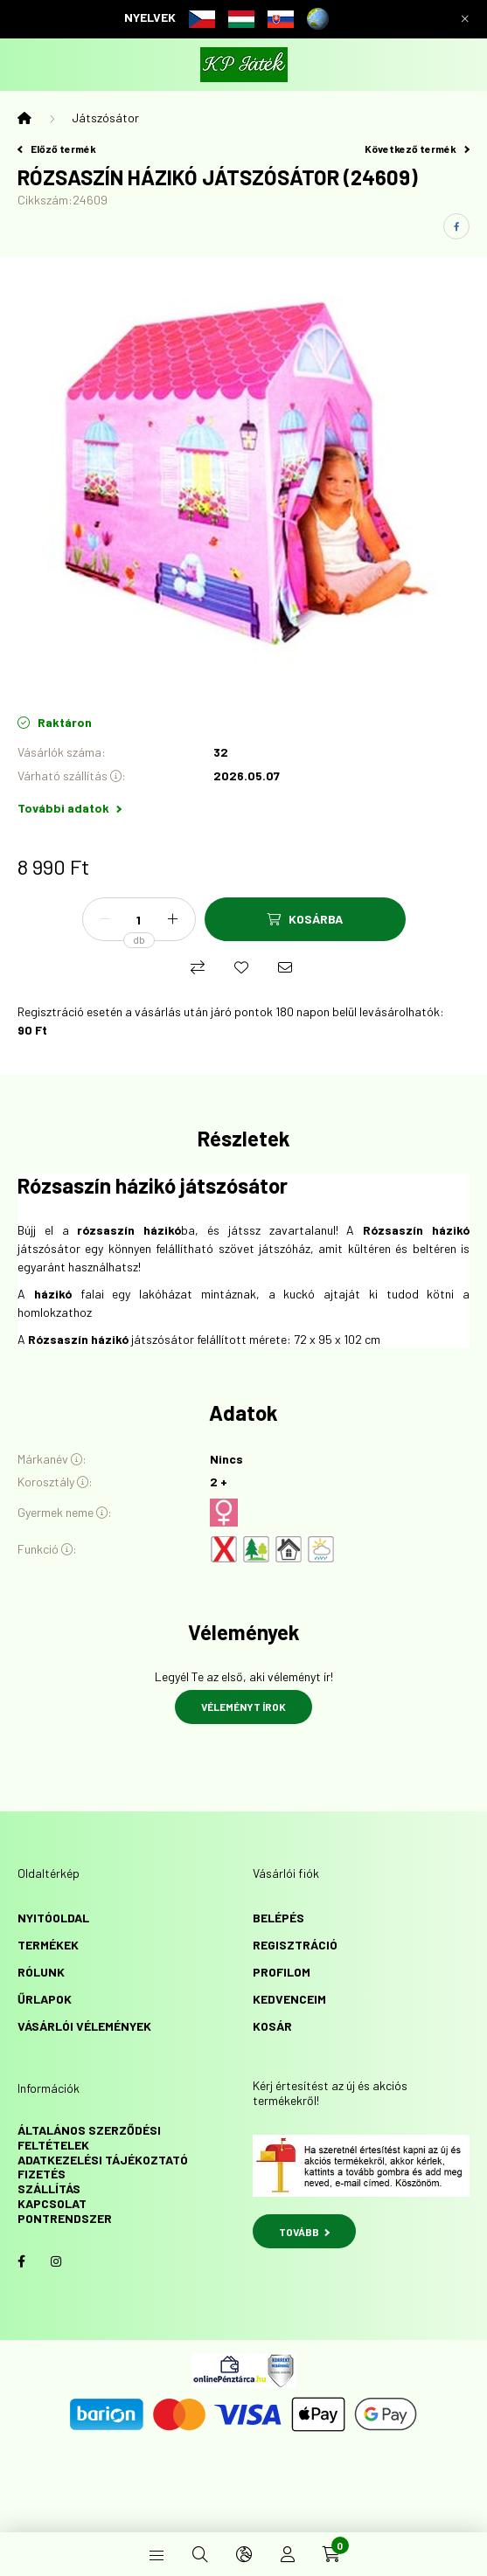 This screenshot has height=2576, width=487. Describe the element at coordinates (105, 919) in the screenshot. I see `[minusz]` at that location.